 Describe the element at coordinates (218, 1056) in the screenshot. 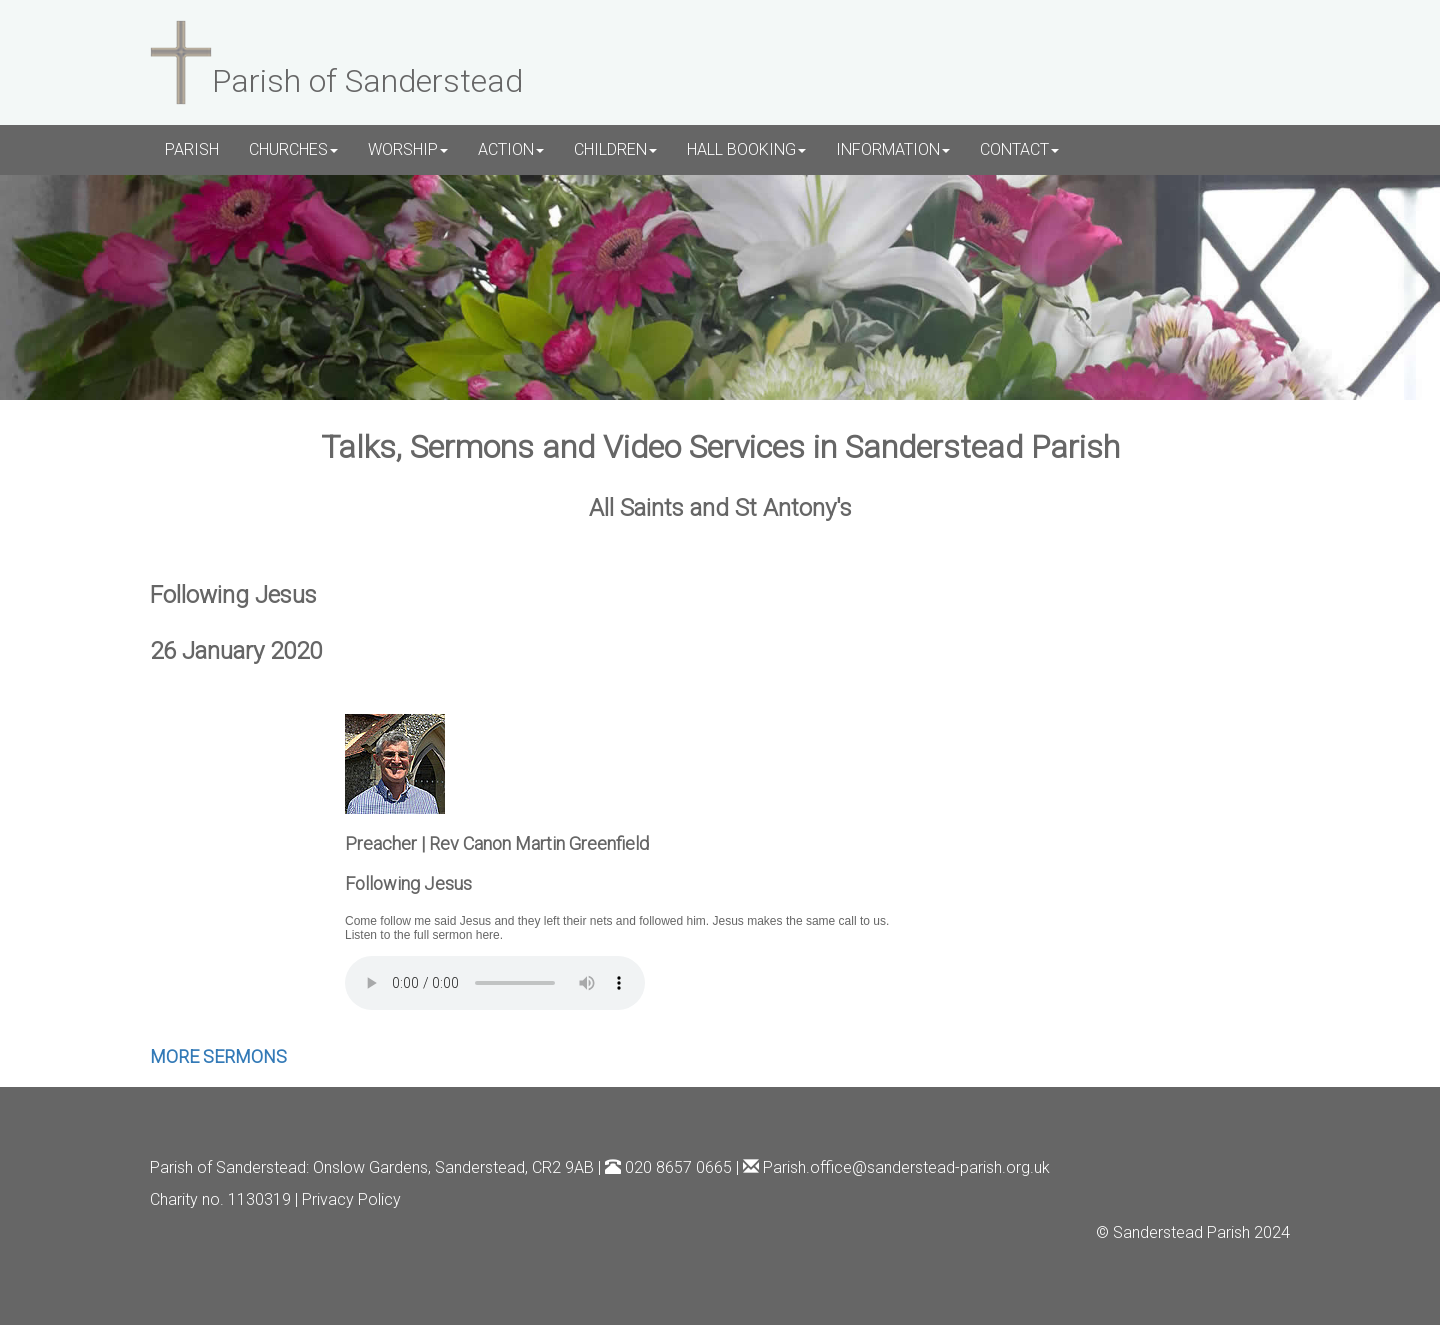

I see `MORE SERMONS` at that location.